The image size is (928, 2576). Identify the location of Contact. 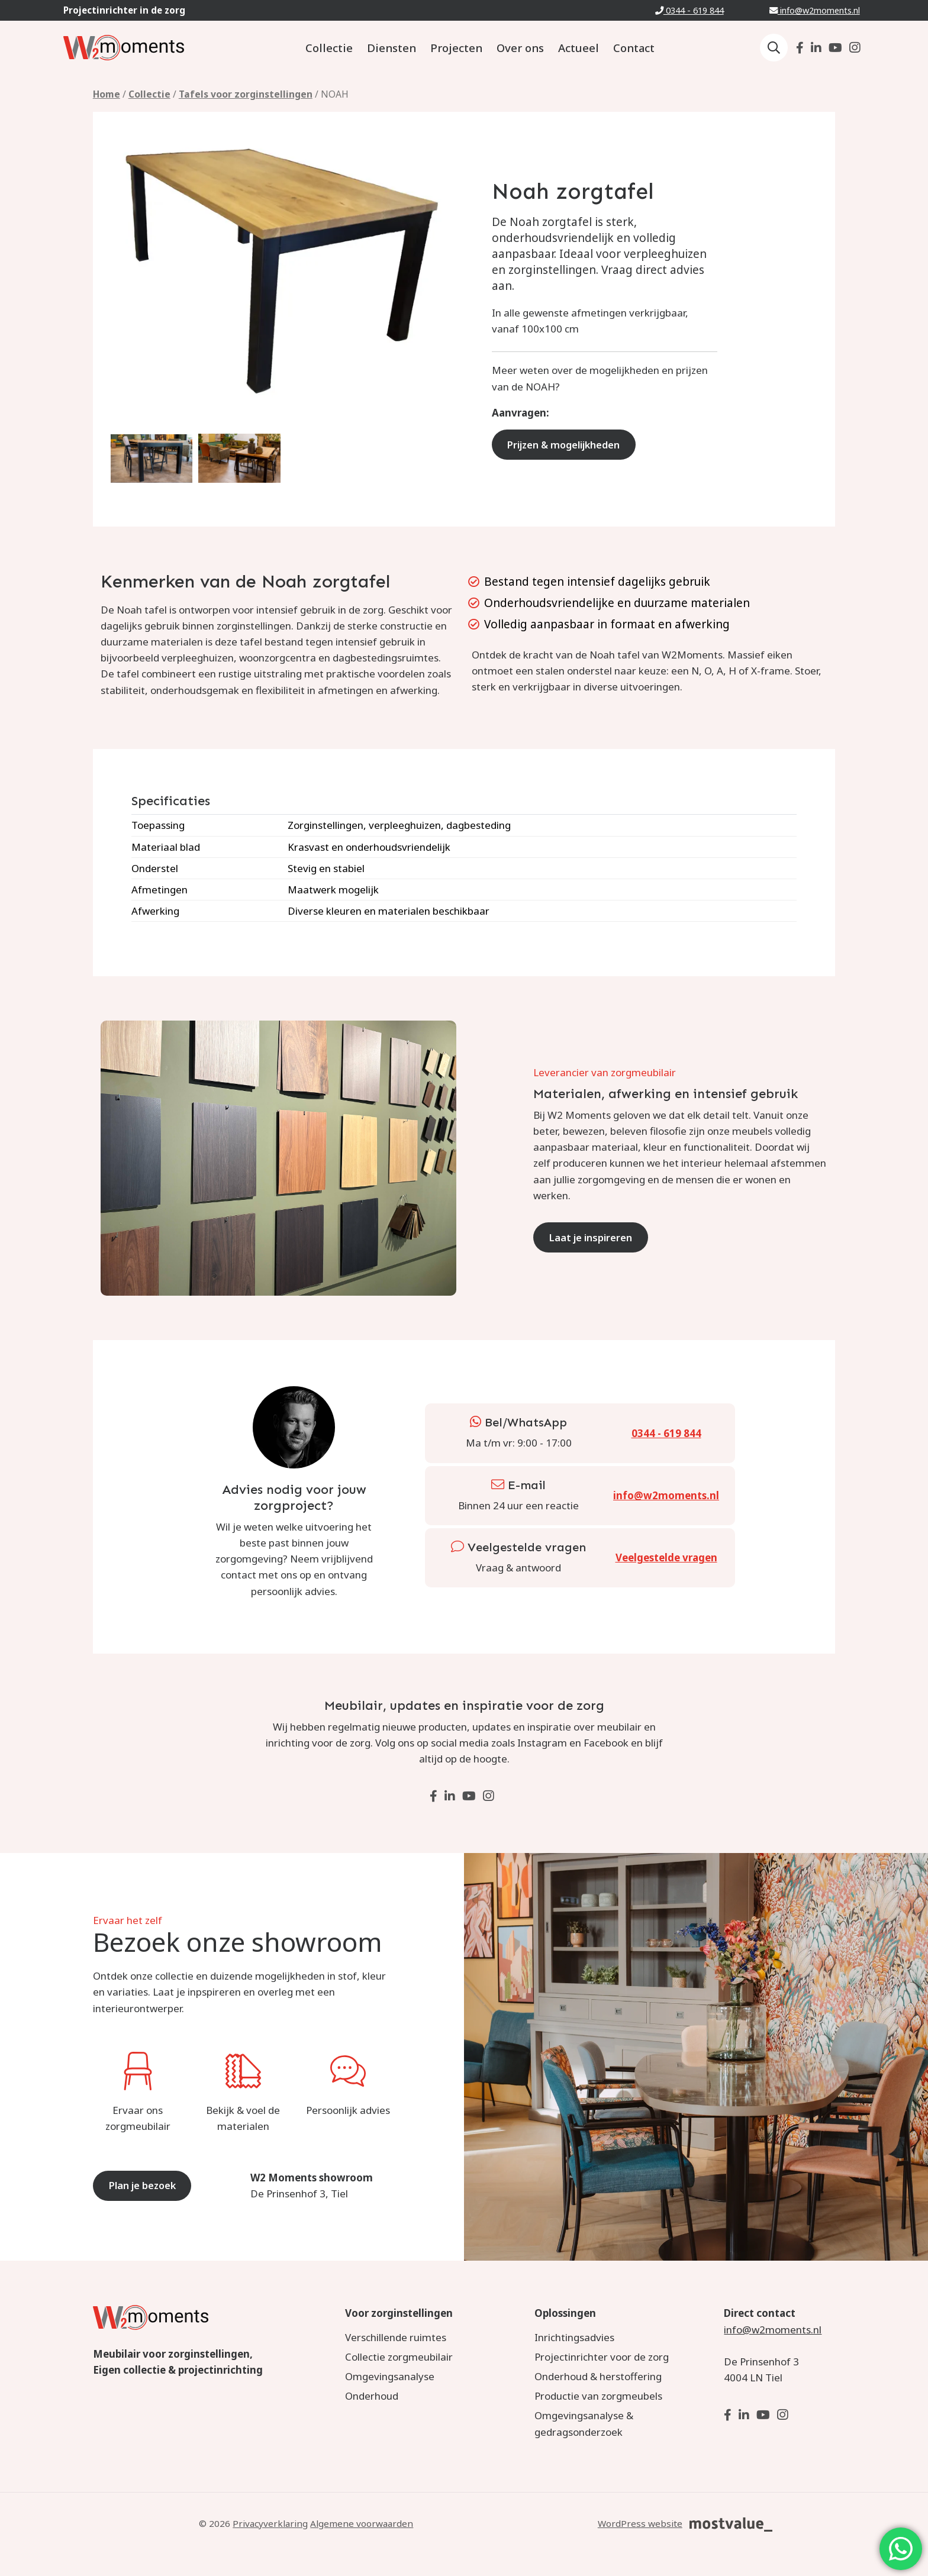
(634, 47).